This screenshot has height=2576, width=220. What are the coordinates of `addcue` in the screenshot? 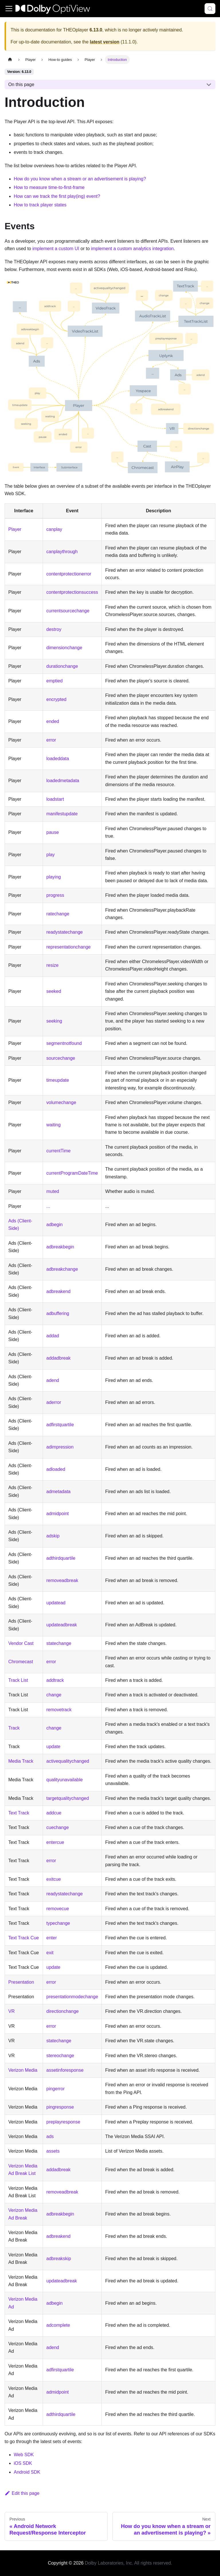 It's located at (54, 1812).